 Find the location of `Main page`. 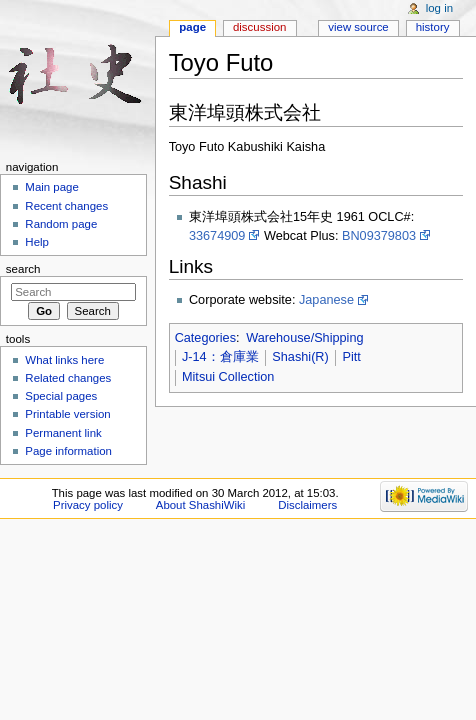

Main page is located at coordinates (52, 187).